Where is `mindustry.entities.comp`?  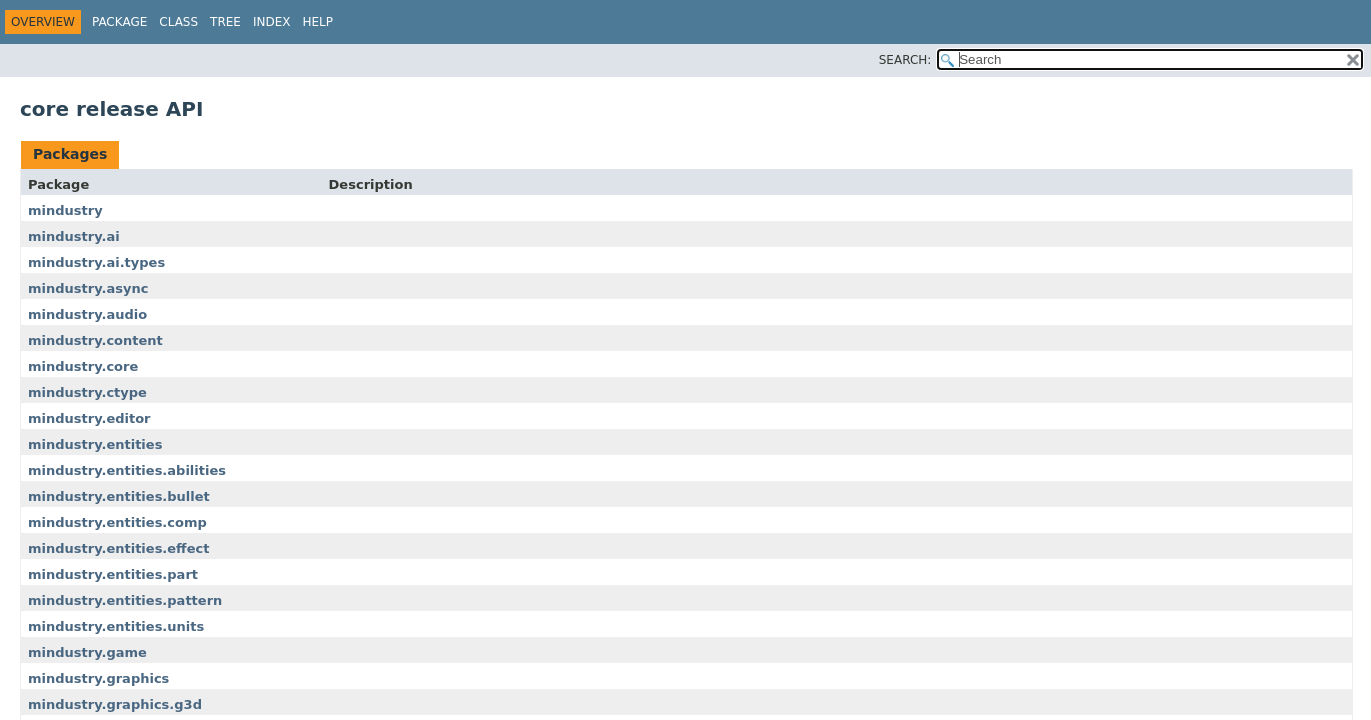 mindustry.entities.comp is located at coordinates (117, 522).